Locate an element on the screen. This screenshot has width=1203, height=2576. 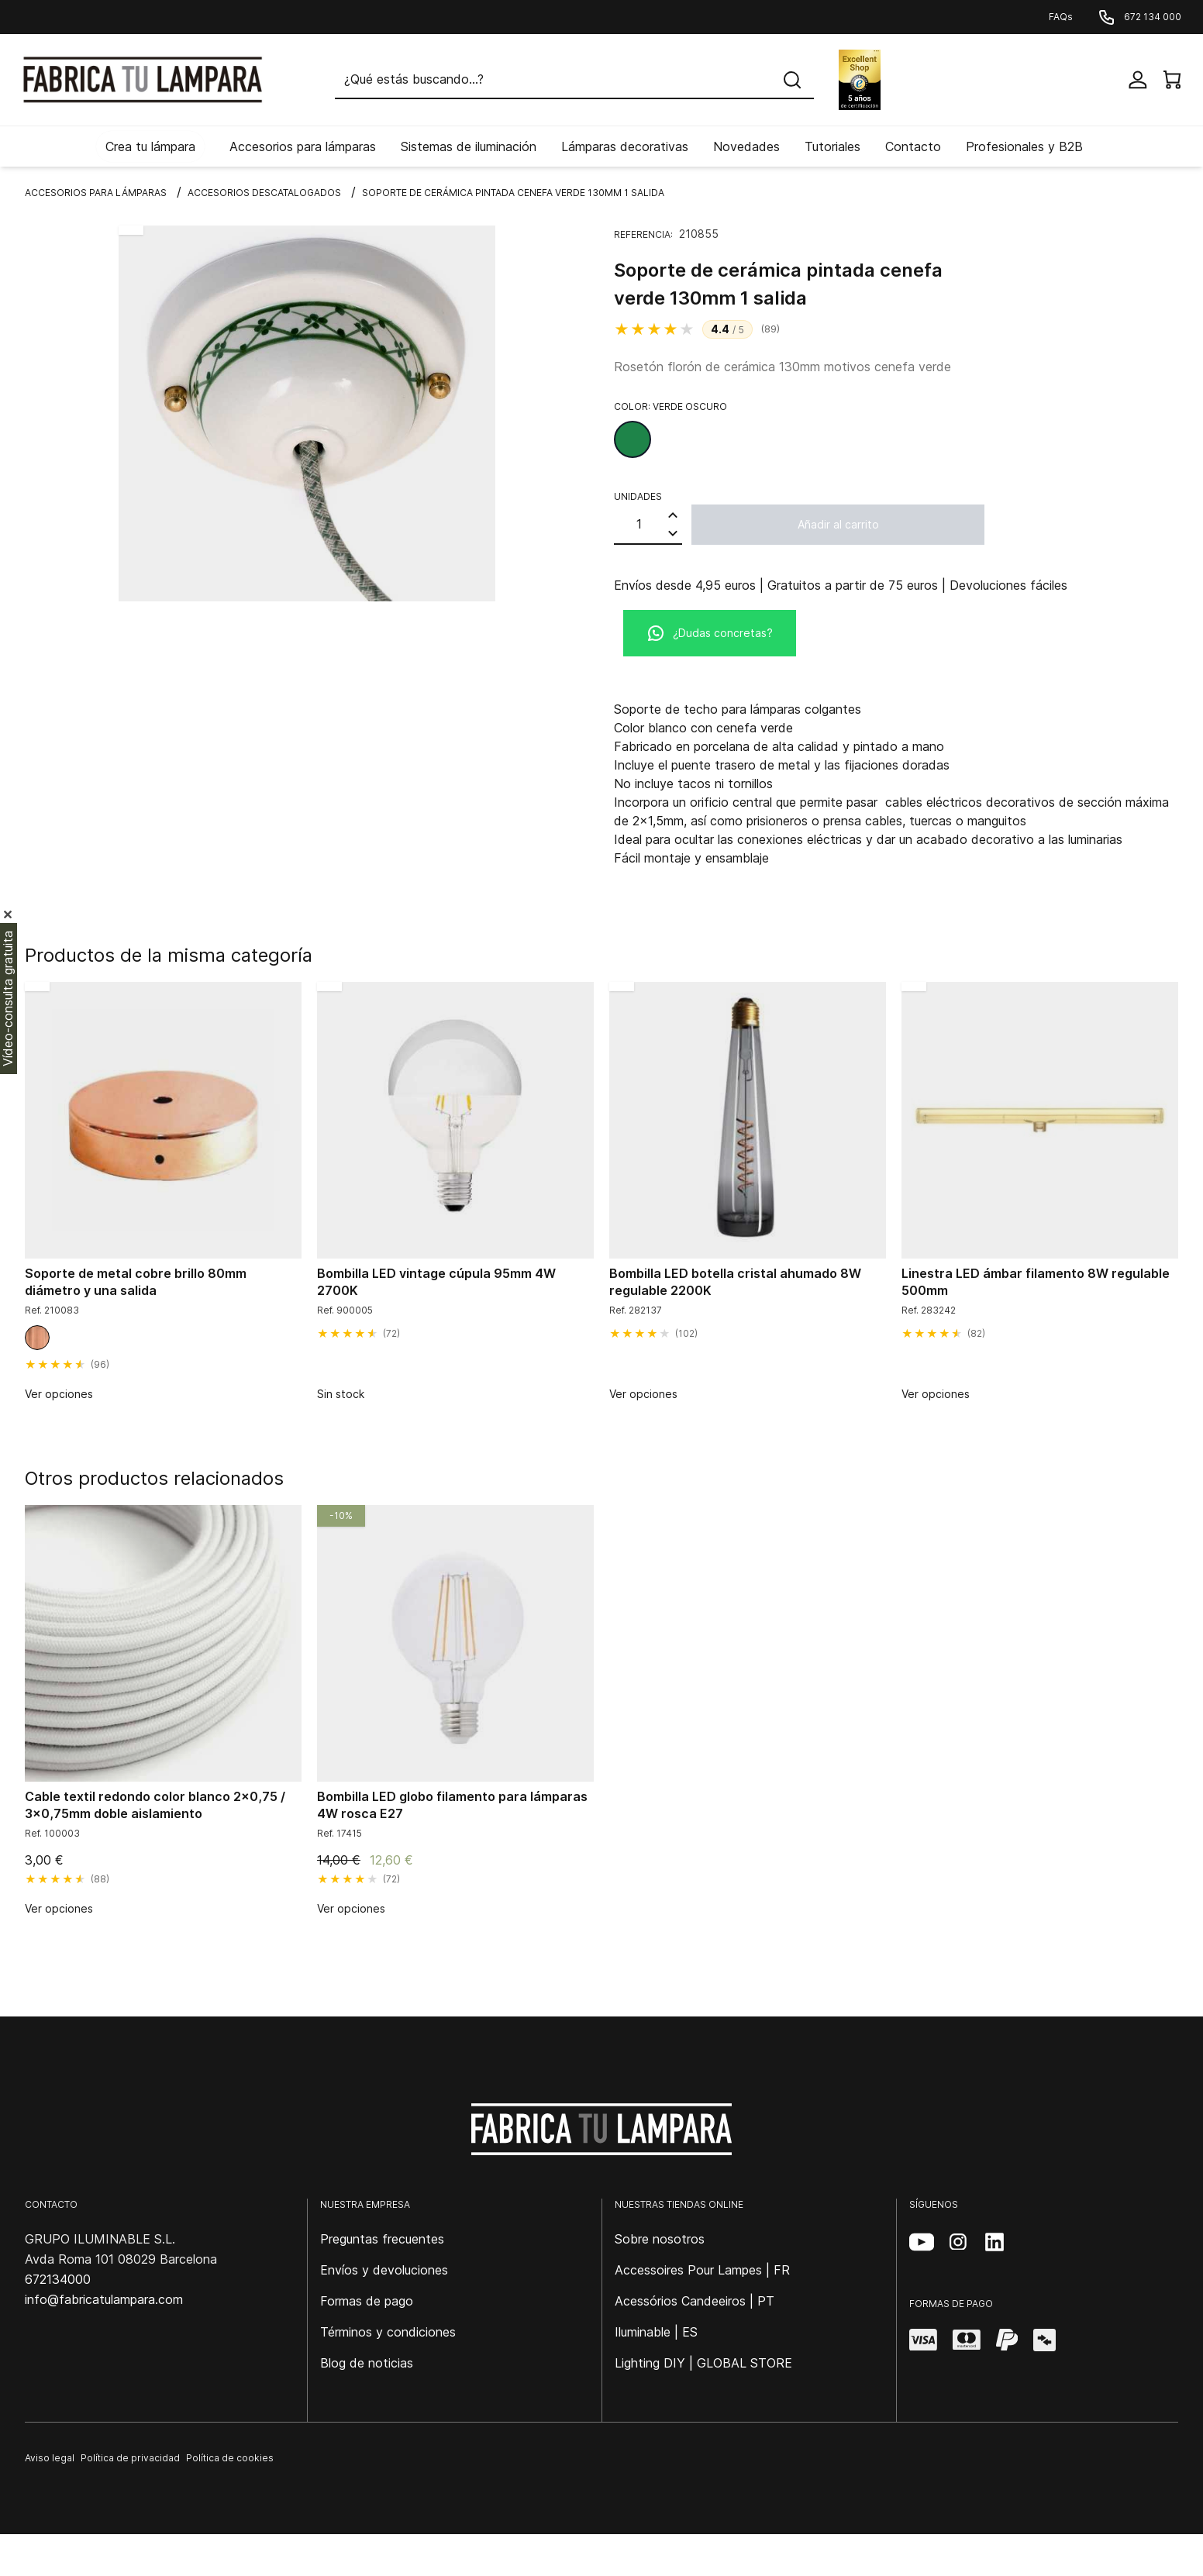
Preguntas frecuentes is located at coordinates (382, 2239).